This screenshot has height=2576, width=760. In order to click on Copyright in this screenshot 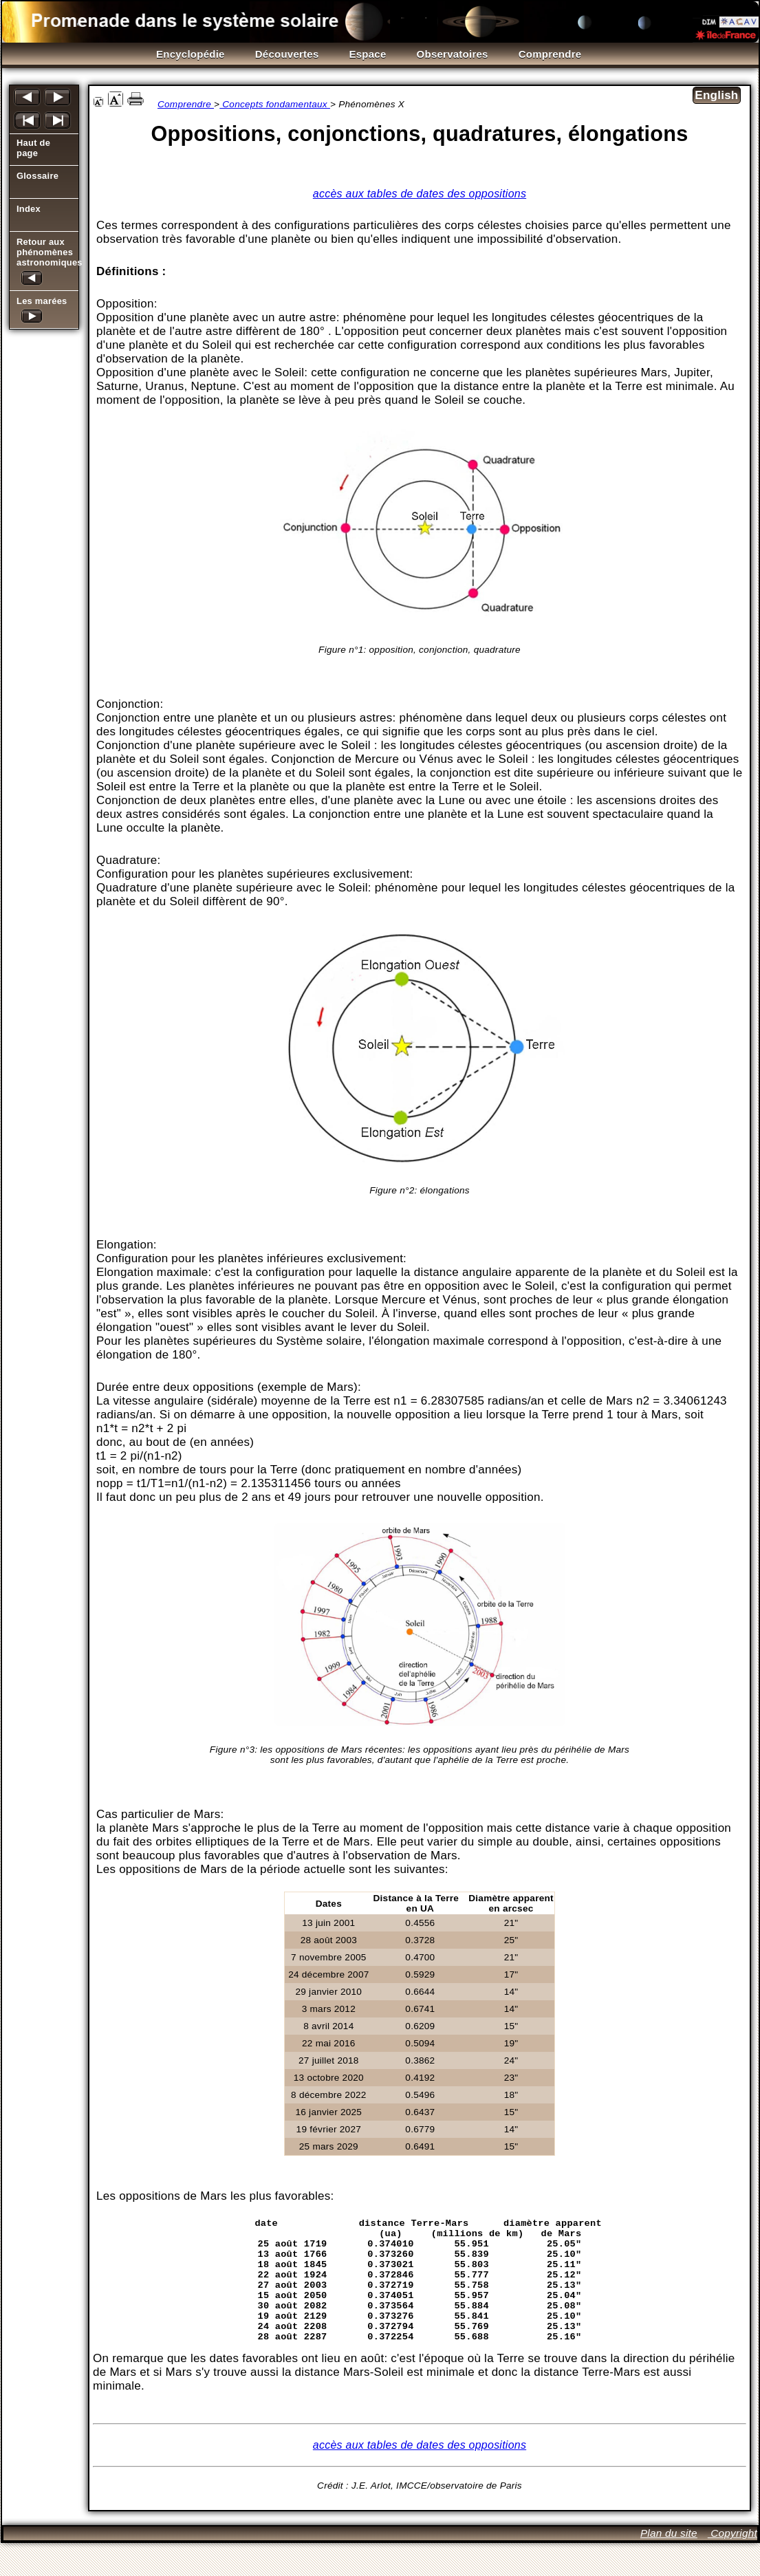, I will do `click(732, 2566)`.